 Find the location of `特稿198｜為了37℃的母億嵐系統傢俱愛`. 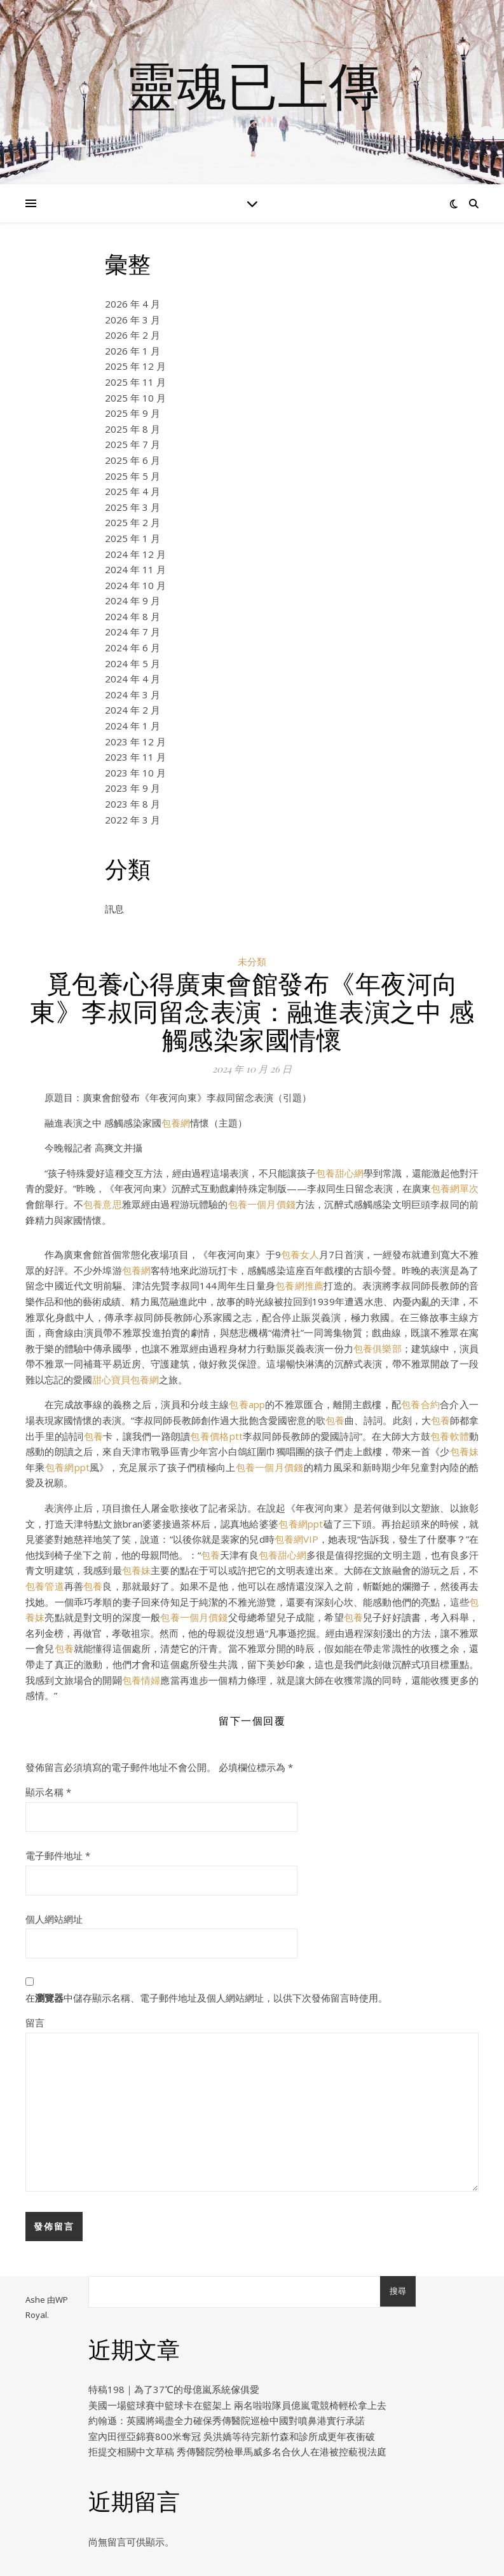

特稿198｜為了37℃的母億嵐系統傢俱愛 is located at coordinates (173, 2389).